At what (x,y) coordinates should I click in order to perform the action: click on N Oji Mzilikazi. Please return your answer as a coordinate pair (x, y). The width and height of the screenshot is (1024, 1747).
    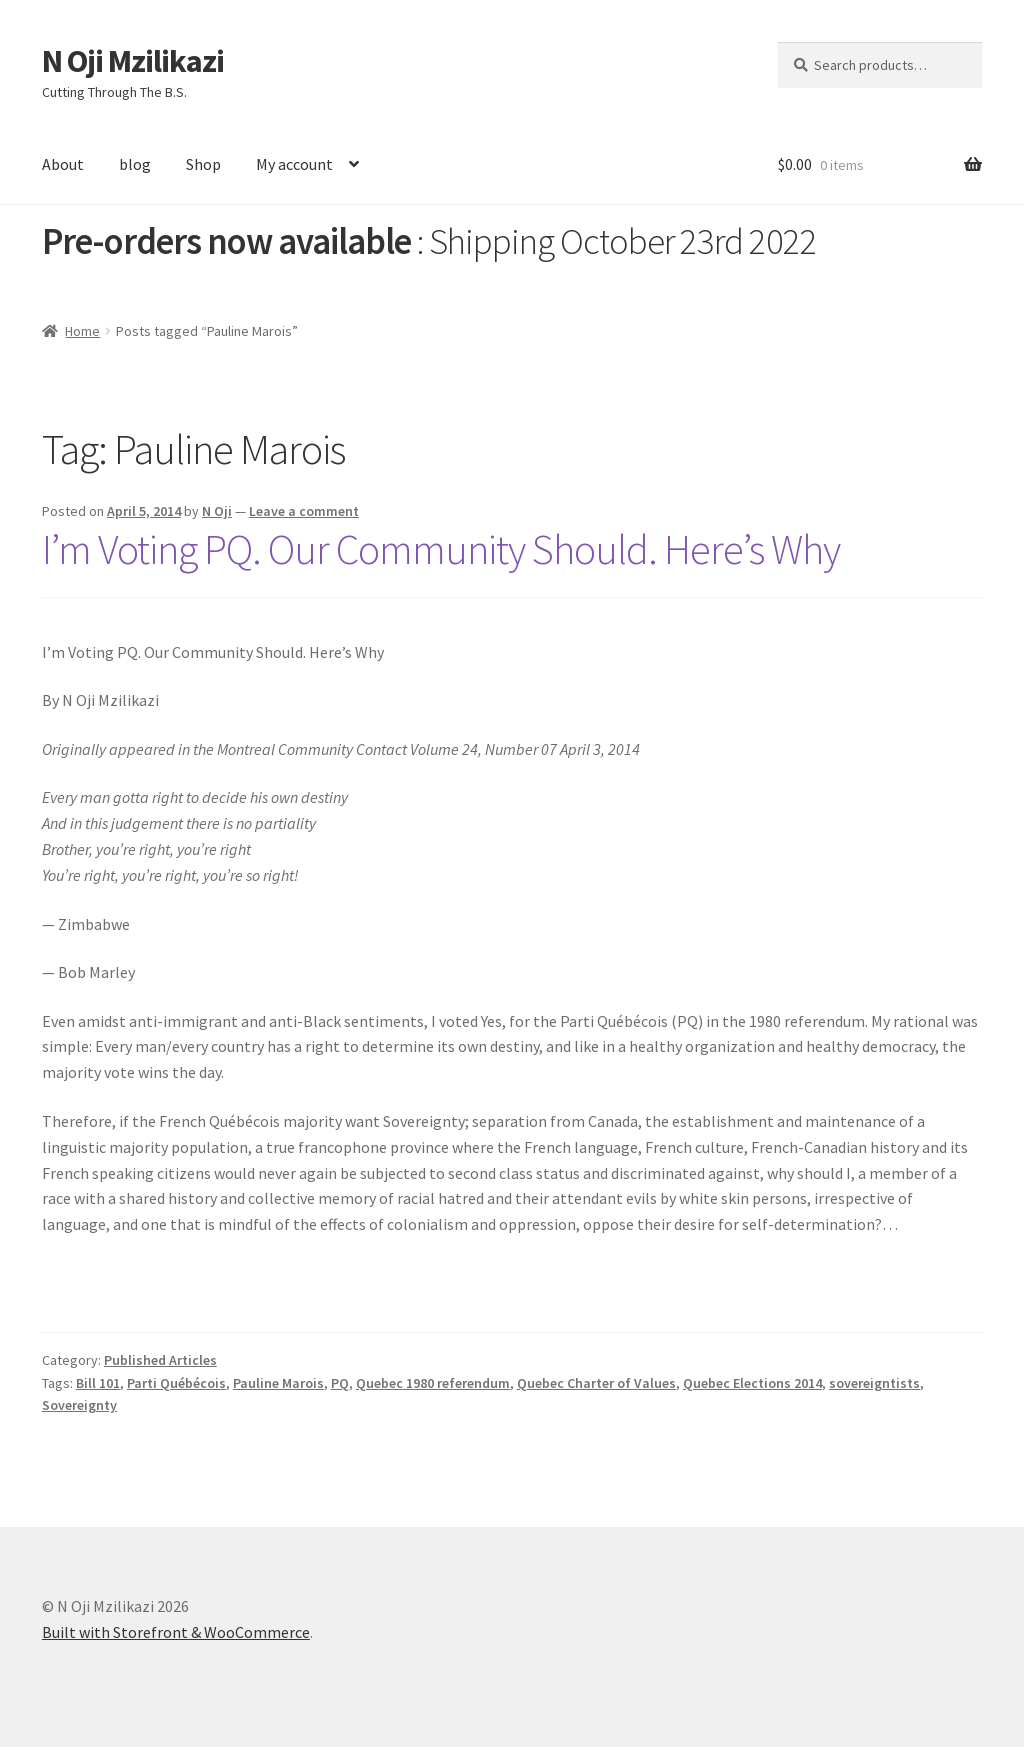
    Looking at the image, I should click on (133, 61).